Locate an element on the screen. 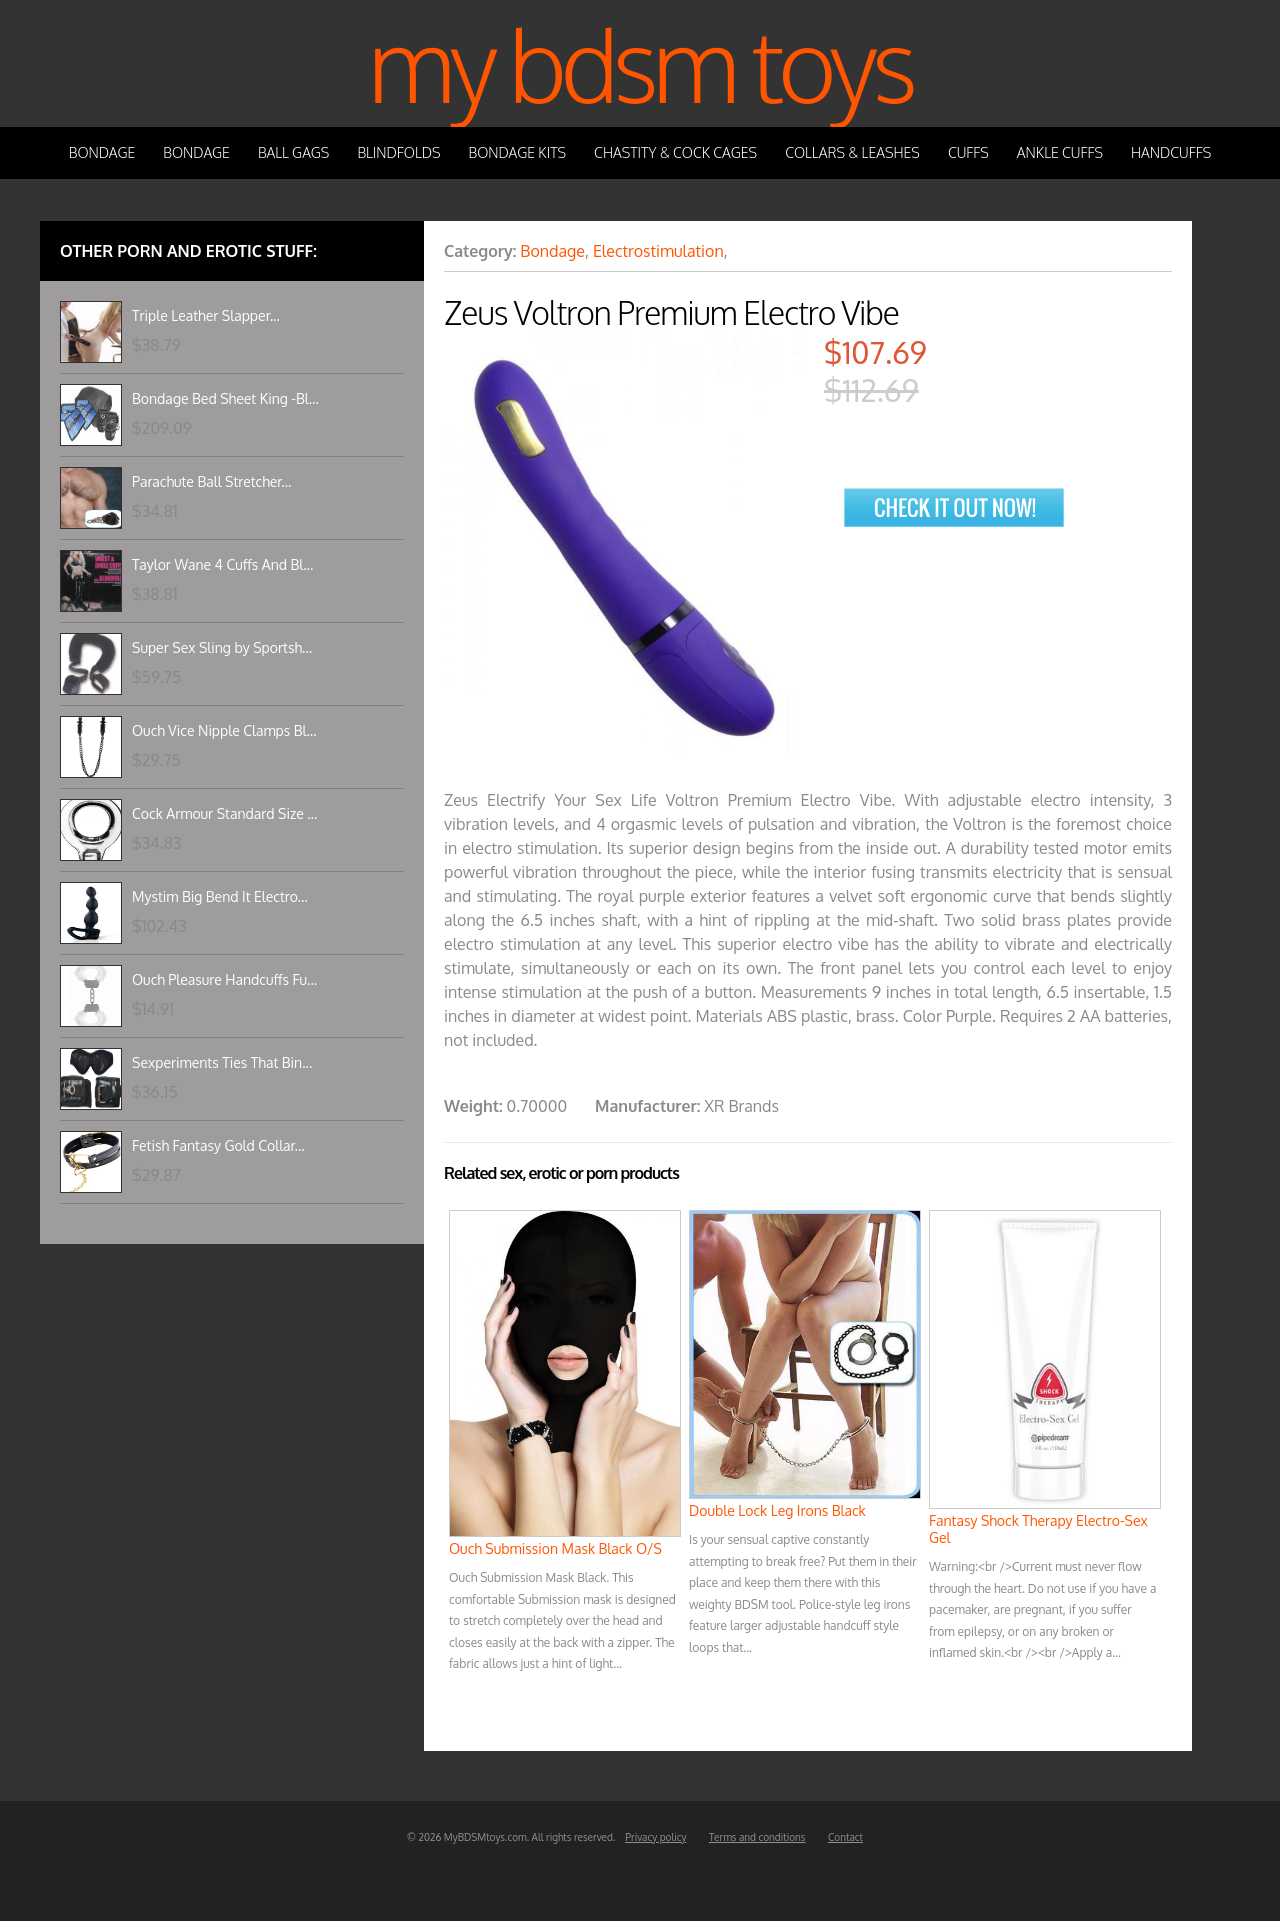 This screenshot has height=1921, width=1280. Bondage Kits is located at coordinates (518, 152).